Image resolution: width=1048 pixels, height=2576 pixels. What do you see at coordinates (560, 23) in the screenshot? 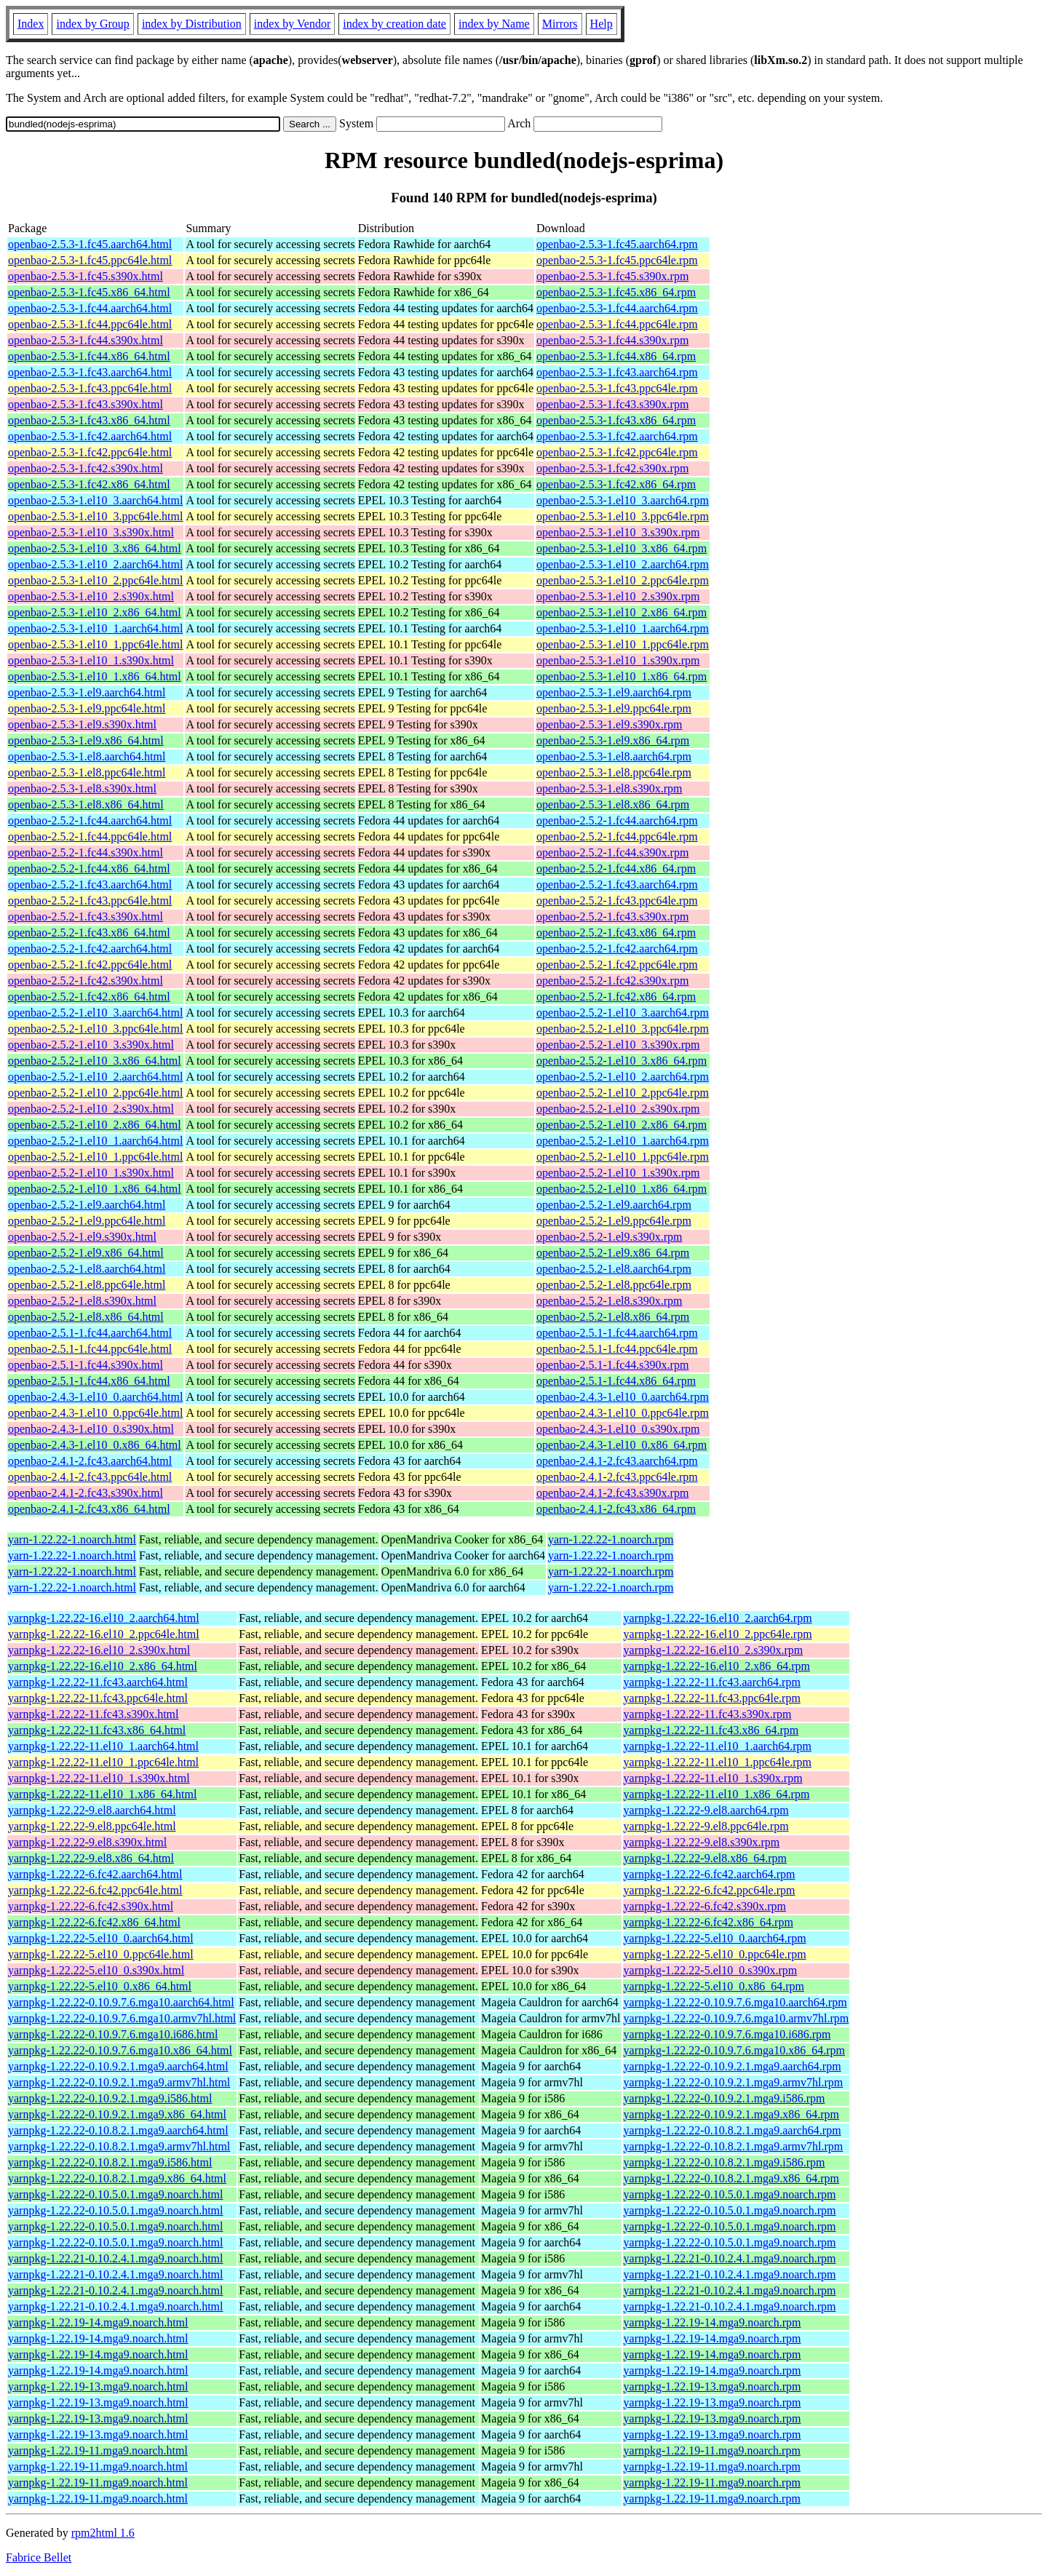
I see `Mirrors` at bounding box center [560, 23].